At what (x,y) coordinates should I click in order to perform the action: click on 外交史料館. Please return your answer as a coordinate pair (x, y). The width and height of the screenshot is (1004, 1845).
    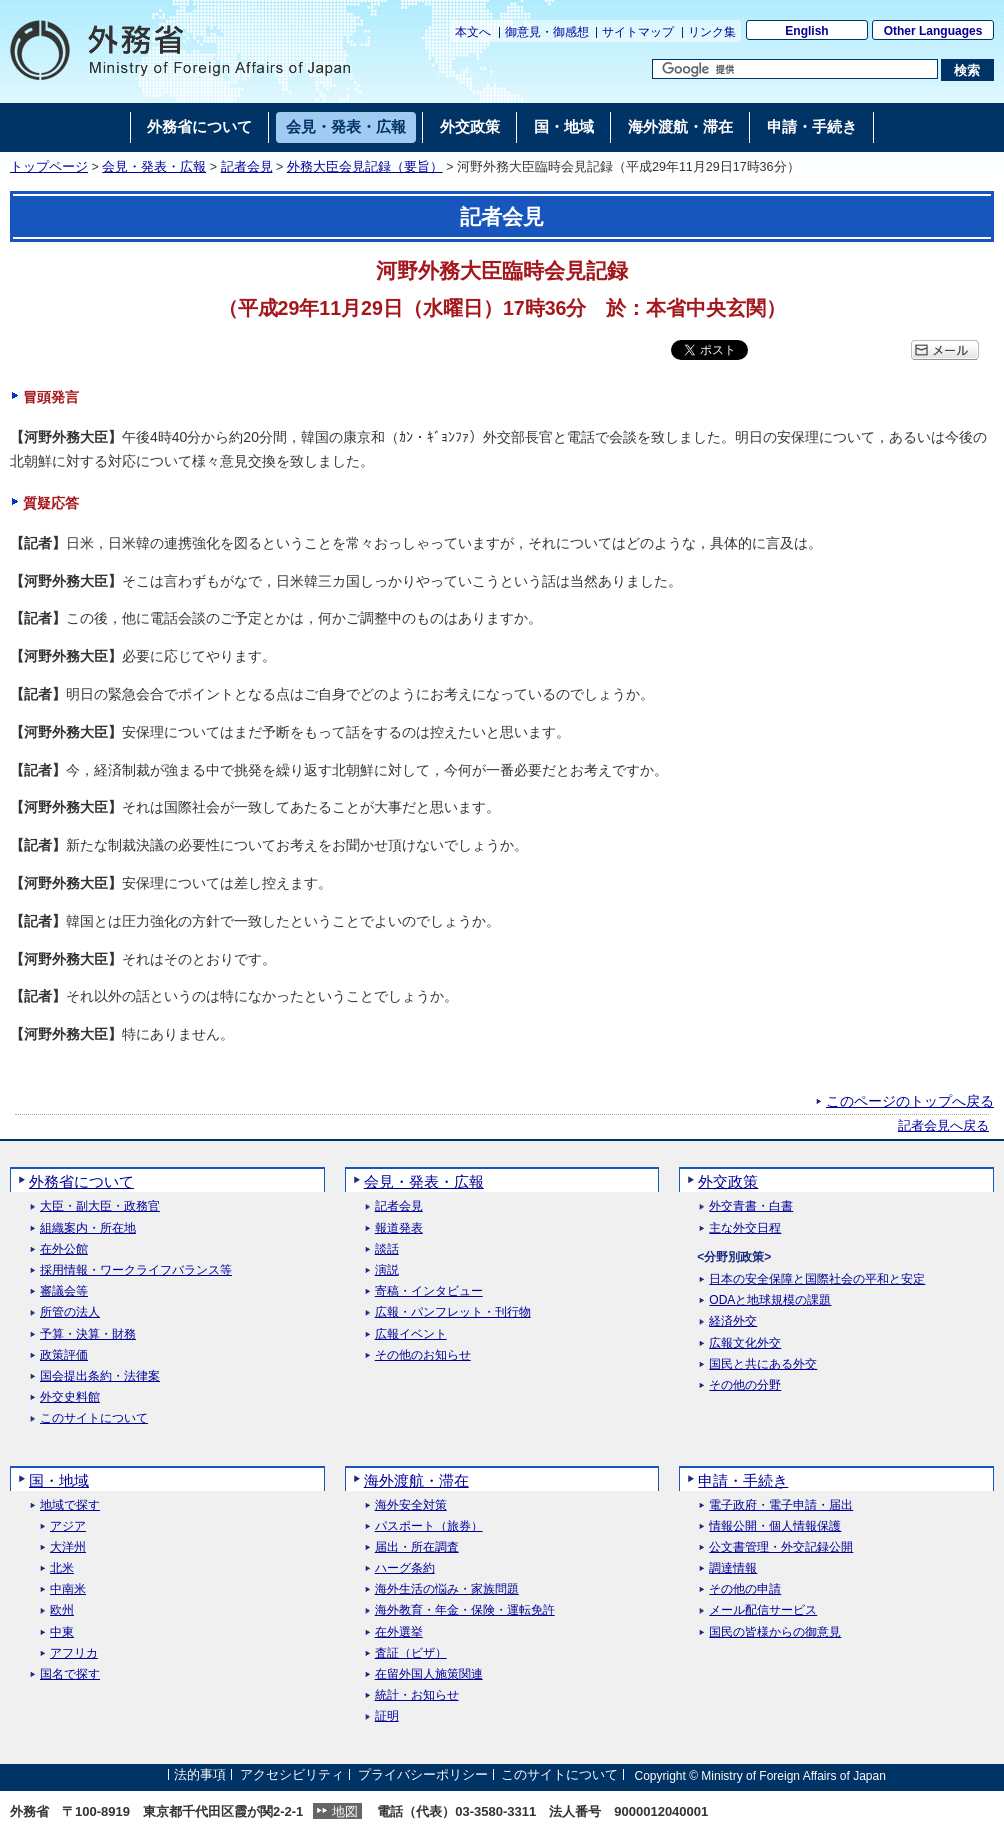
    Looking at the image, I should click on (70, 1397).